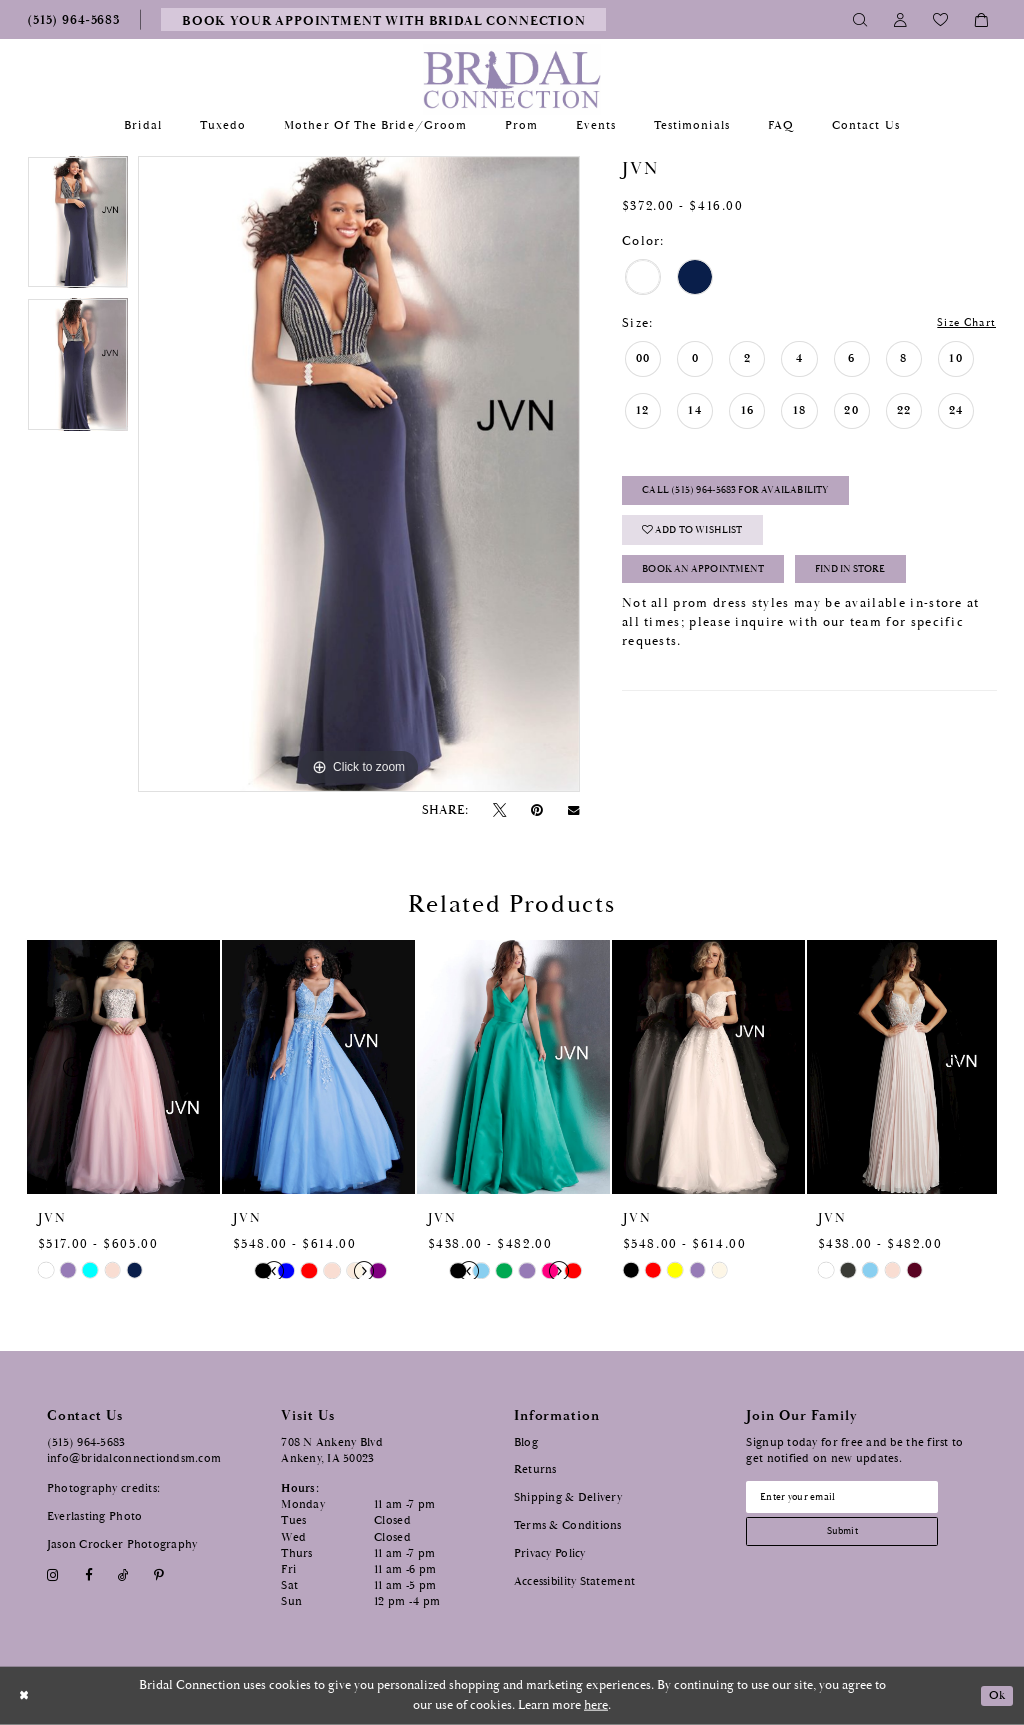  I want to click on [Tweet - Opens in new tab], so click(499, 810).